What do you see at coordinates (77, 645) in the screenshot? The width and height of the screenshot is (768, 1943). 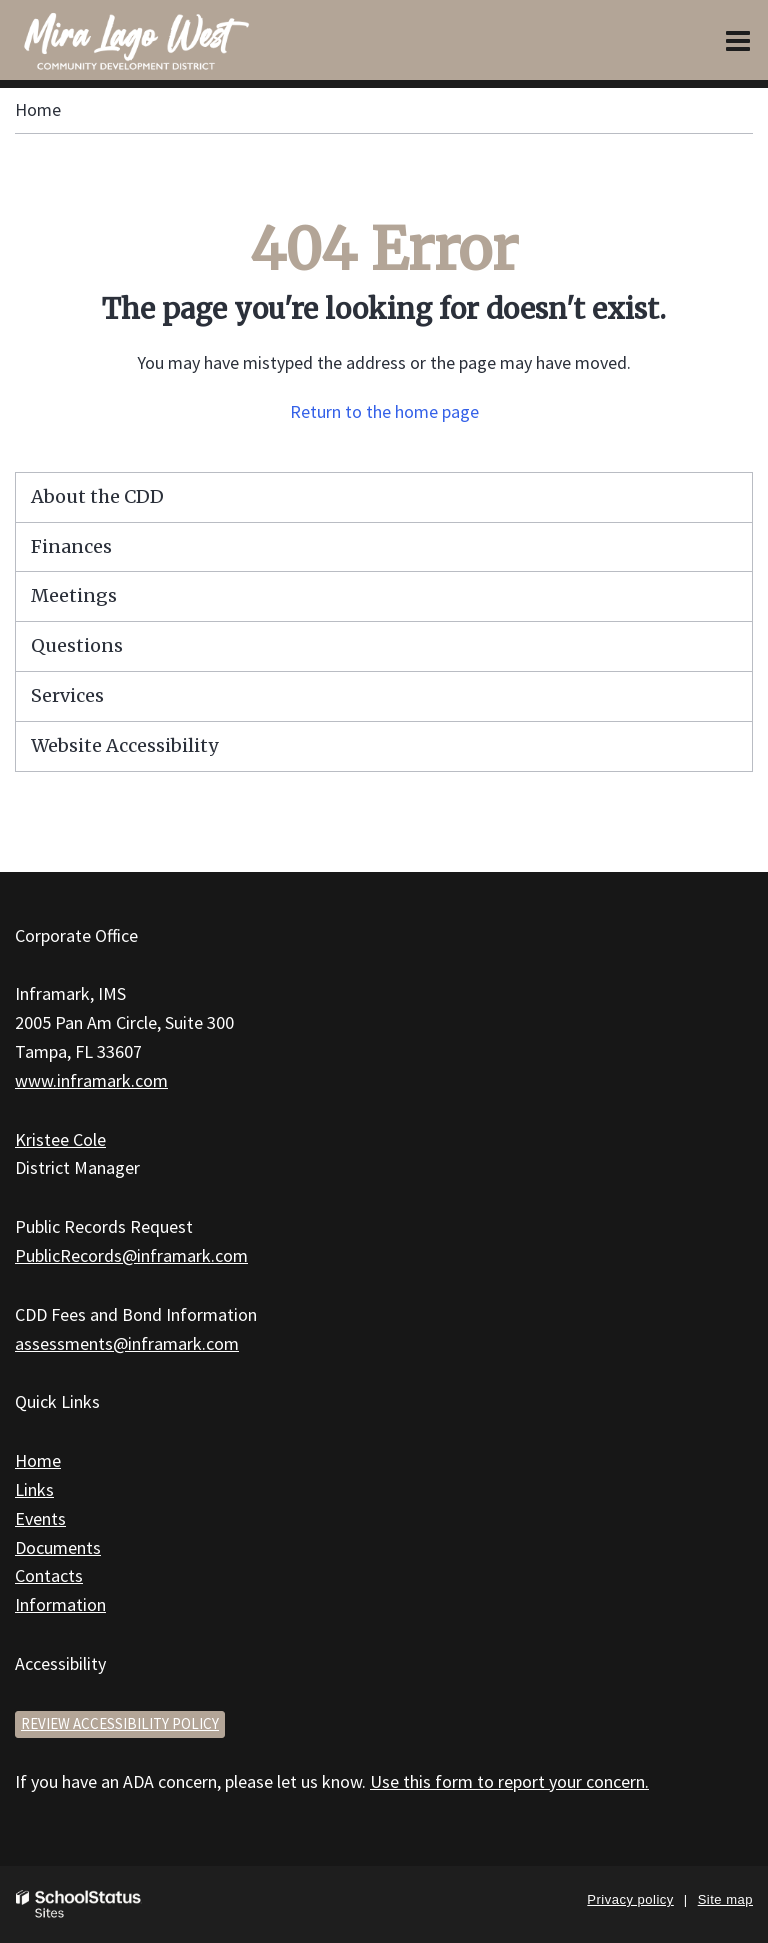 I see `Questions` at bounding box center [77, 645].